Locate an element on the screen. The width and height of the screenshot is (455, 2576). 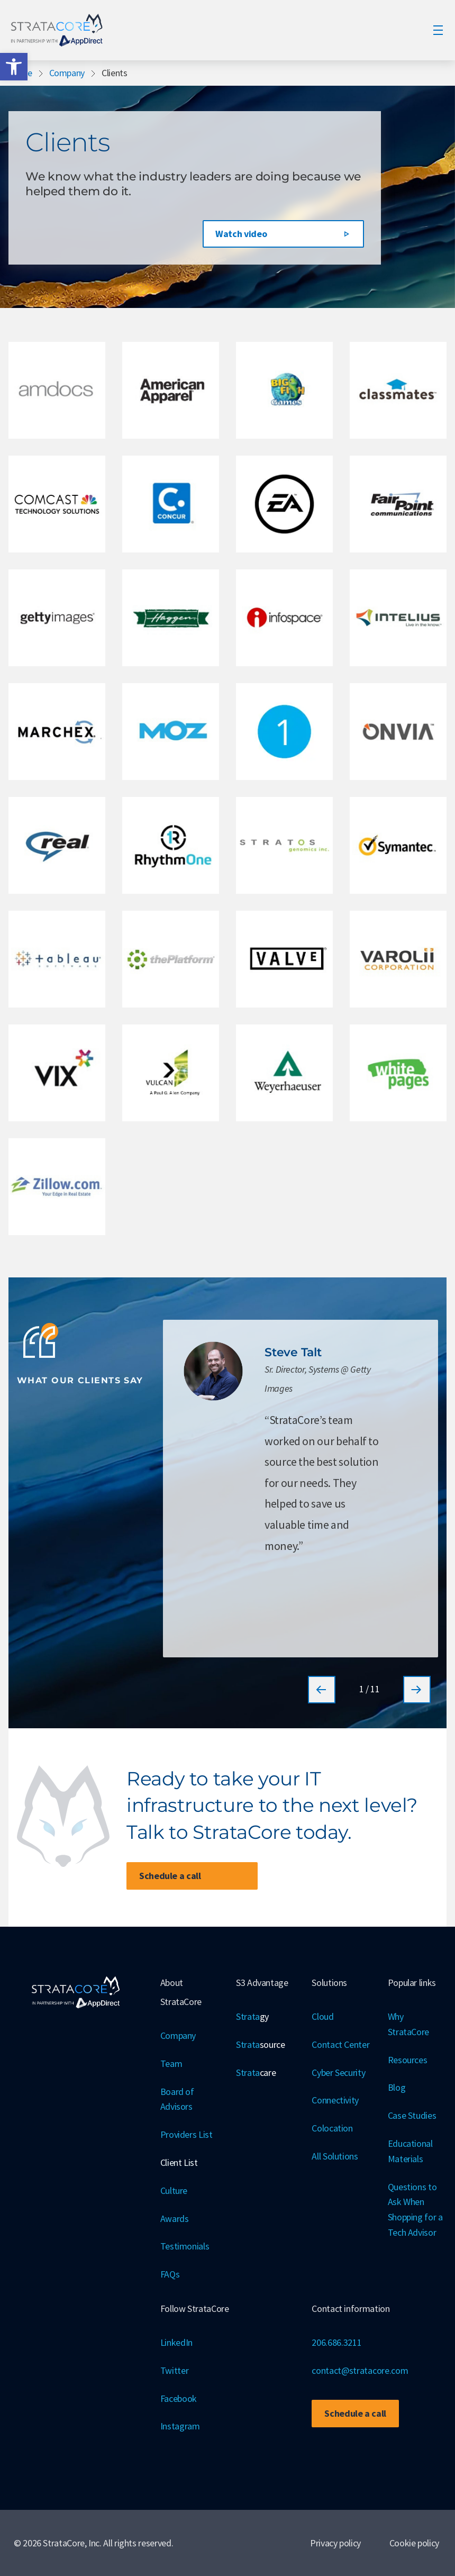
contact@stratacore.com is located at coordinates (360, 2370).